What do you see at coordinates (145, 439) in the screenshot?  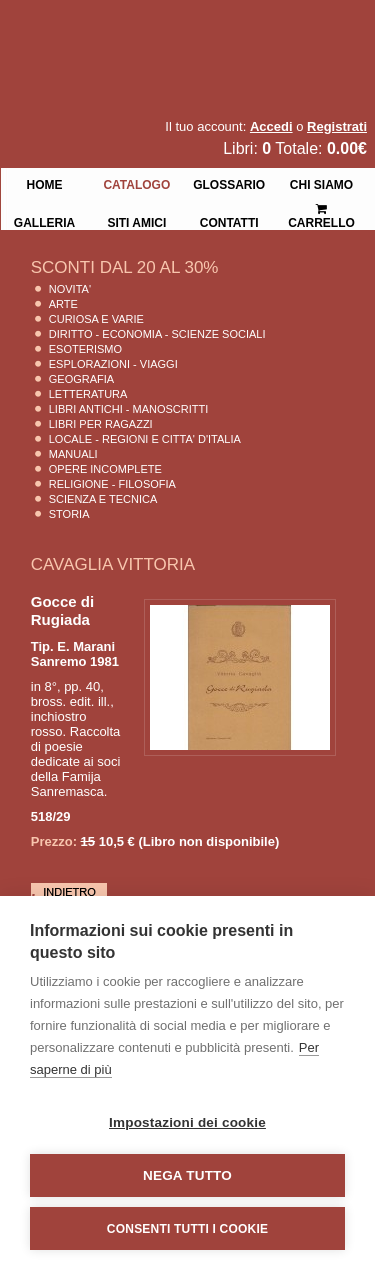 I see `Locale - Regioni e Citta' D'Italia` at bounding box center [145, 439].